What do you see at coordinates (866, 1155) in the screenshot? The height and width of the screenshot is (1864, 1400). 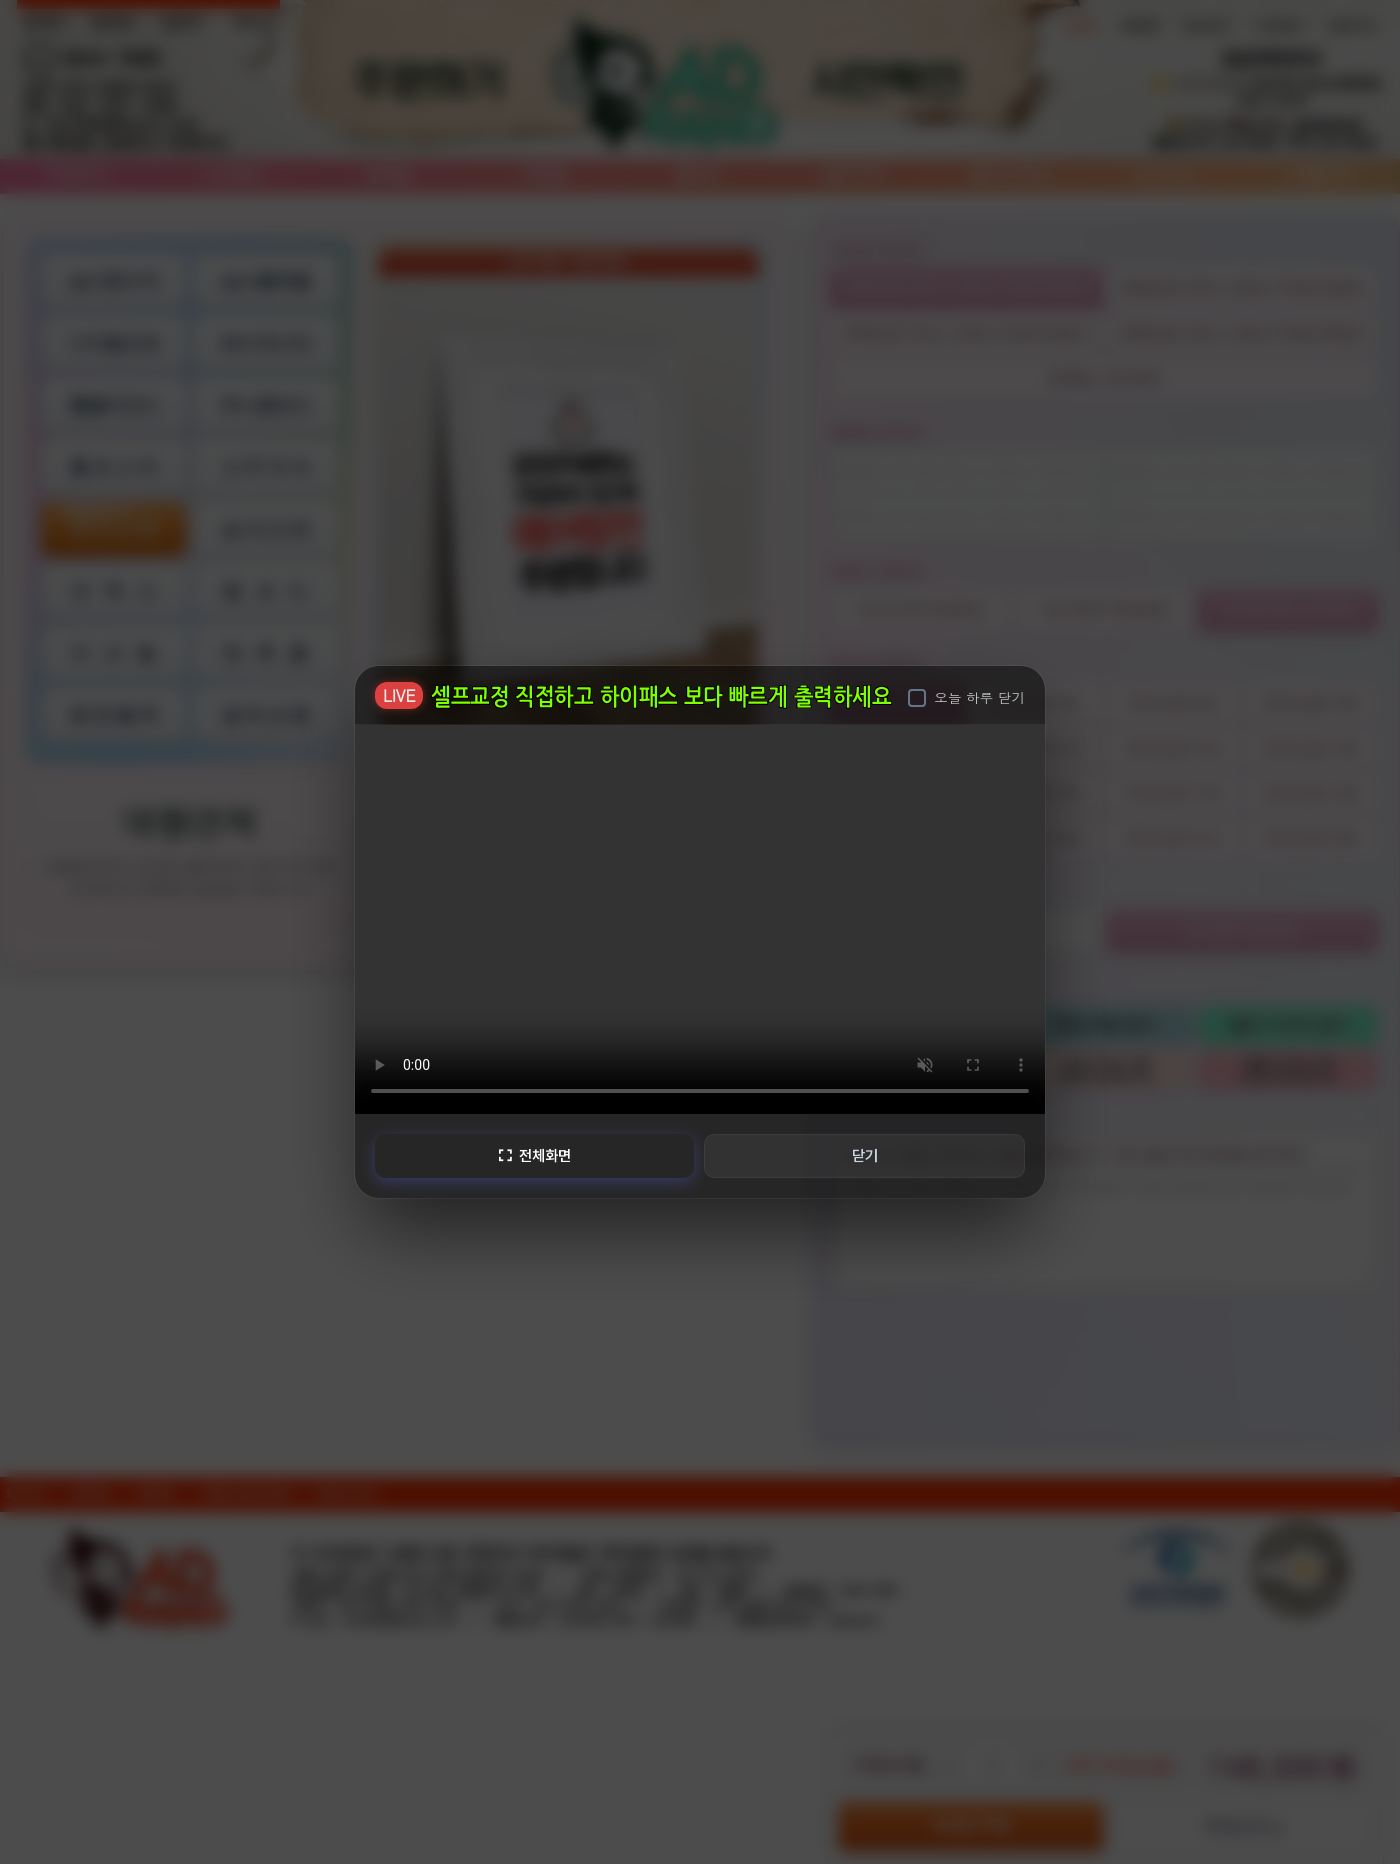 I see `닫기` at bounding box center [866, 1155].